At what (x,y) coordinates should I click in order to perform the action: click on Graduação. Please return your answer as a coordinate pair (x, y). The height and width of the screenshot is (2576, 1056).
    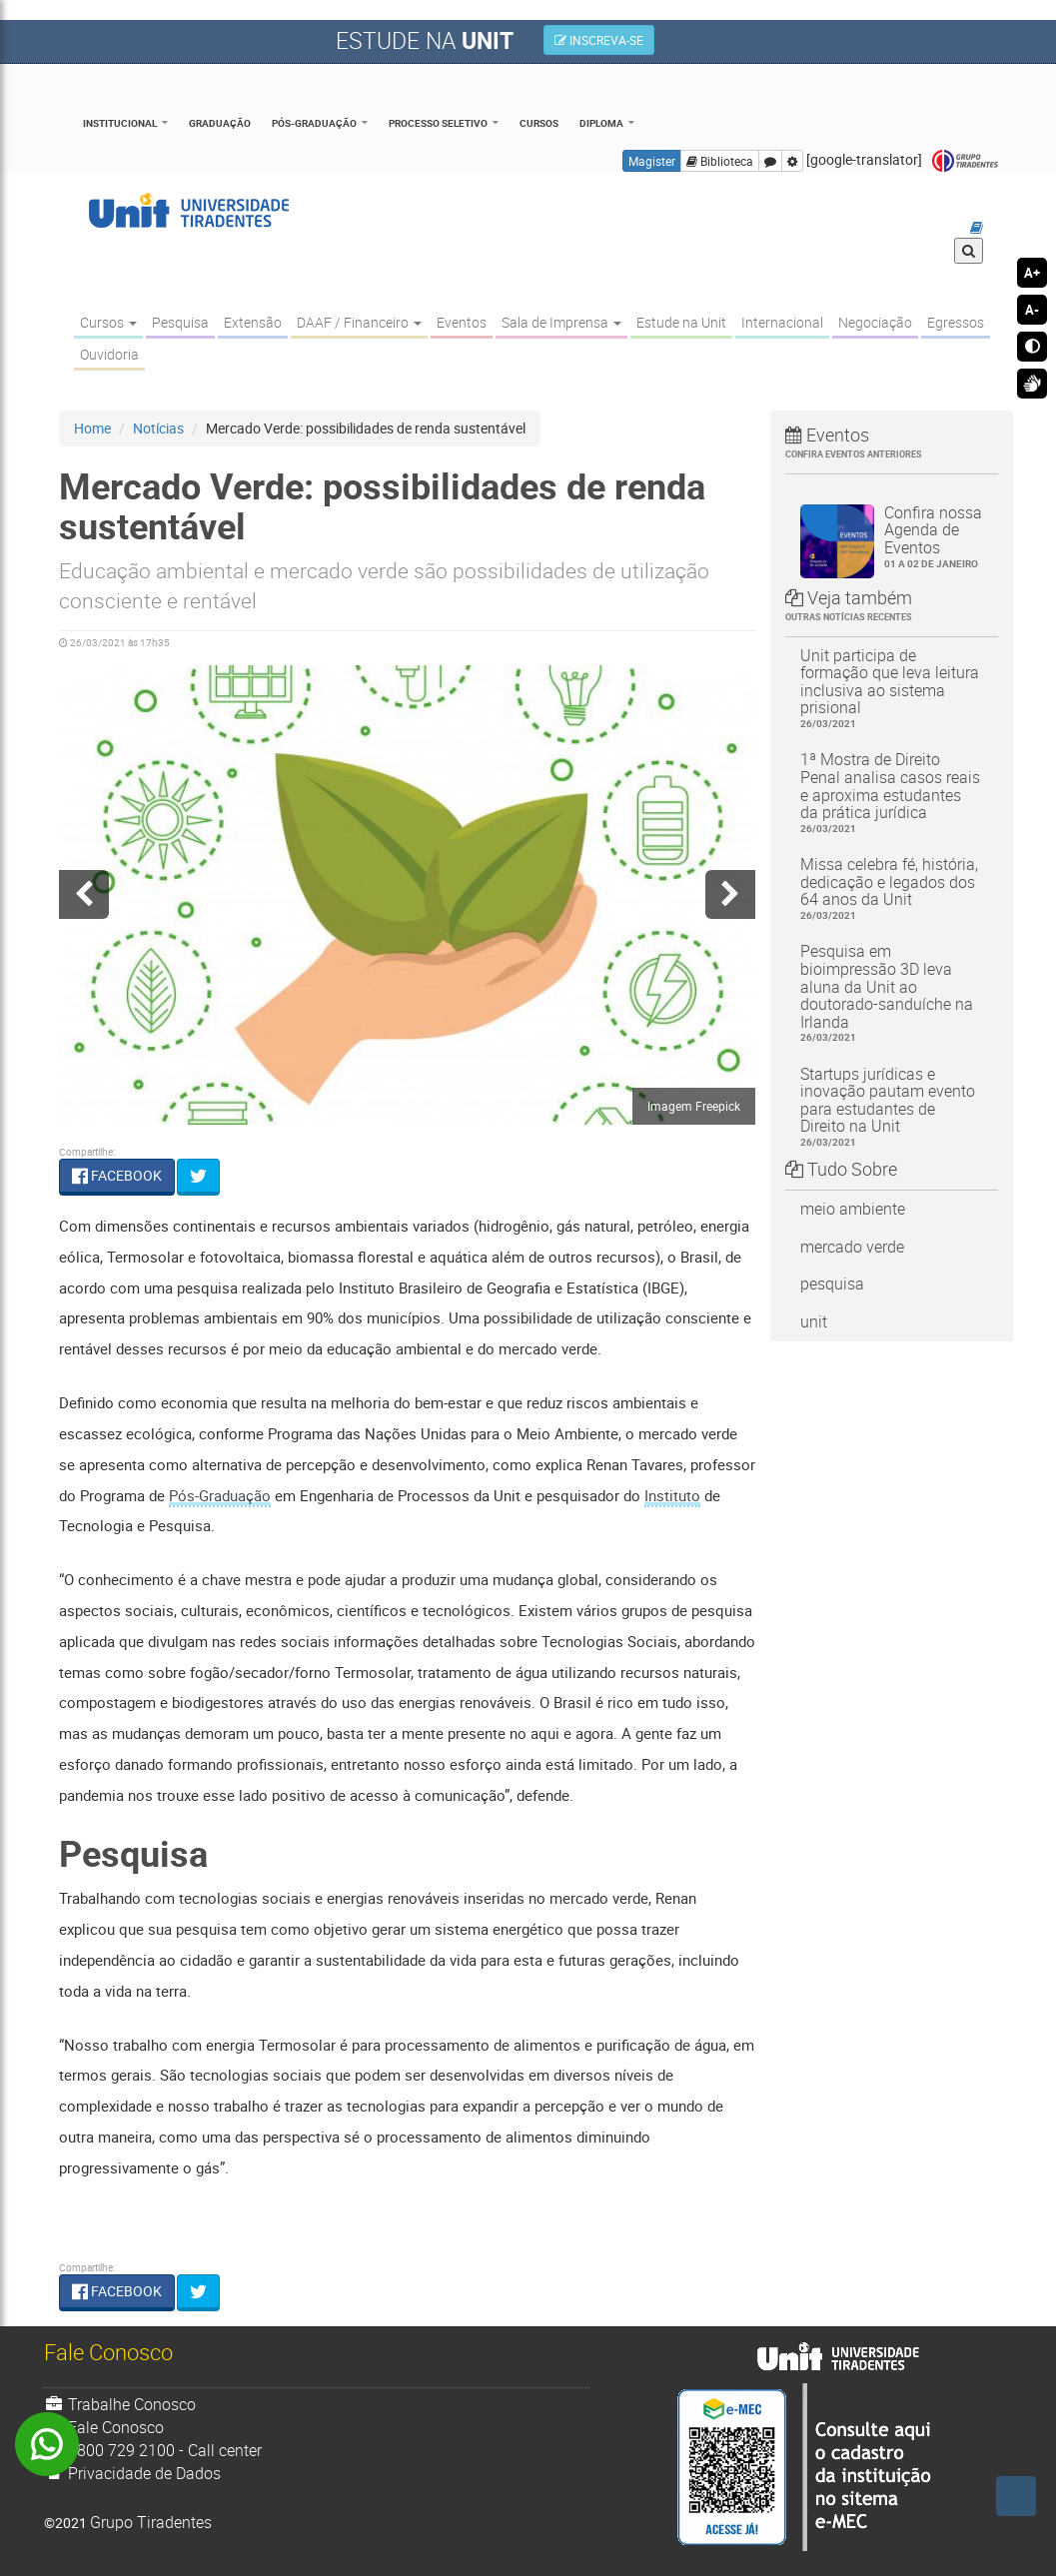
    Looking at the image, I should click on (220, 123).